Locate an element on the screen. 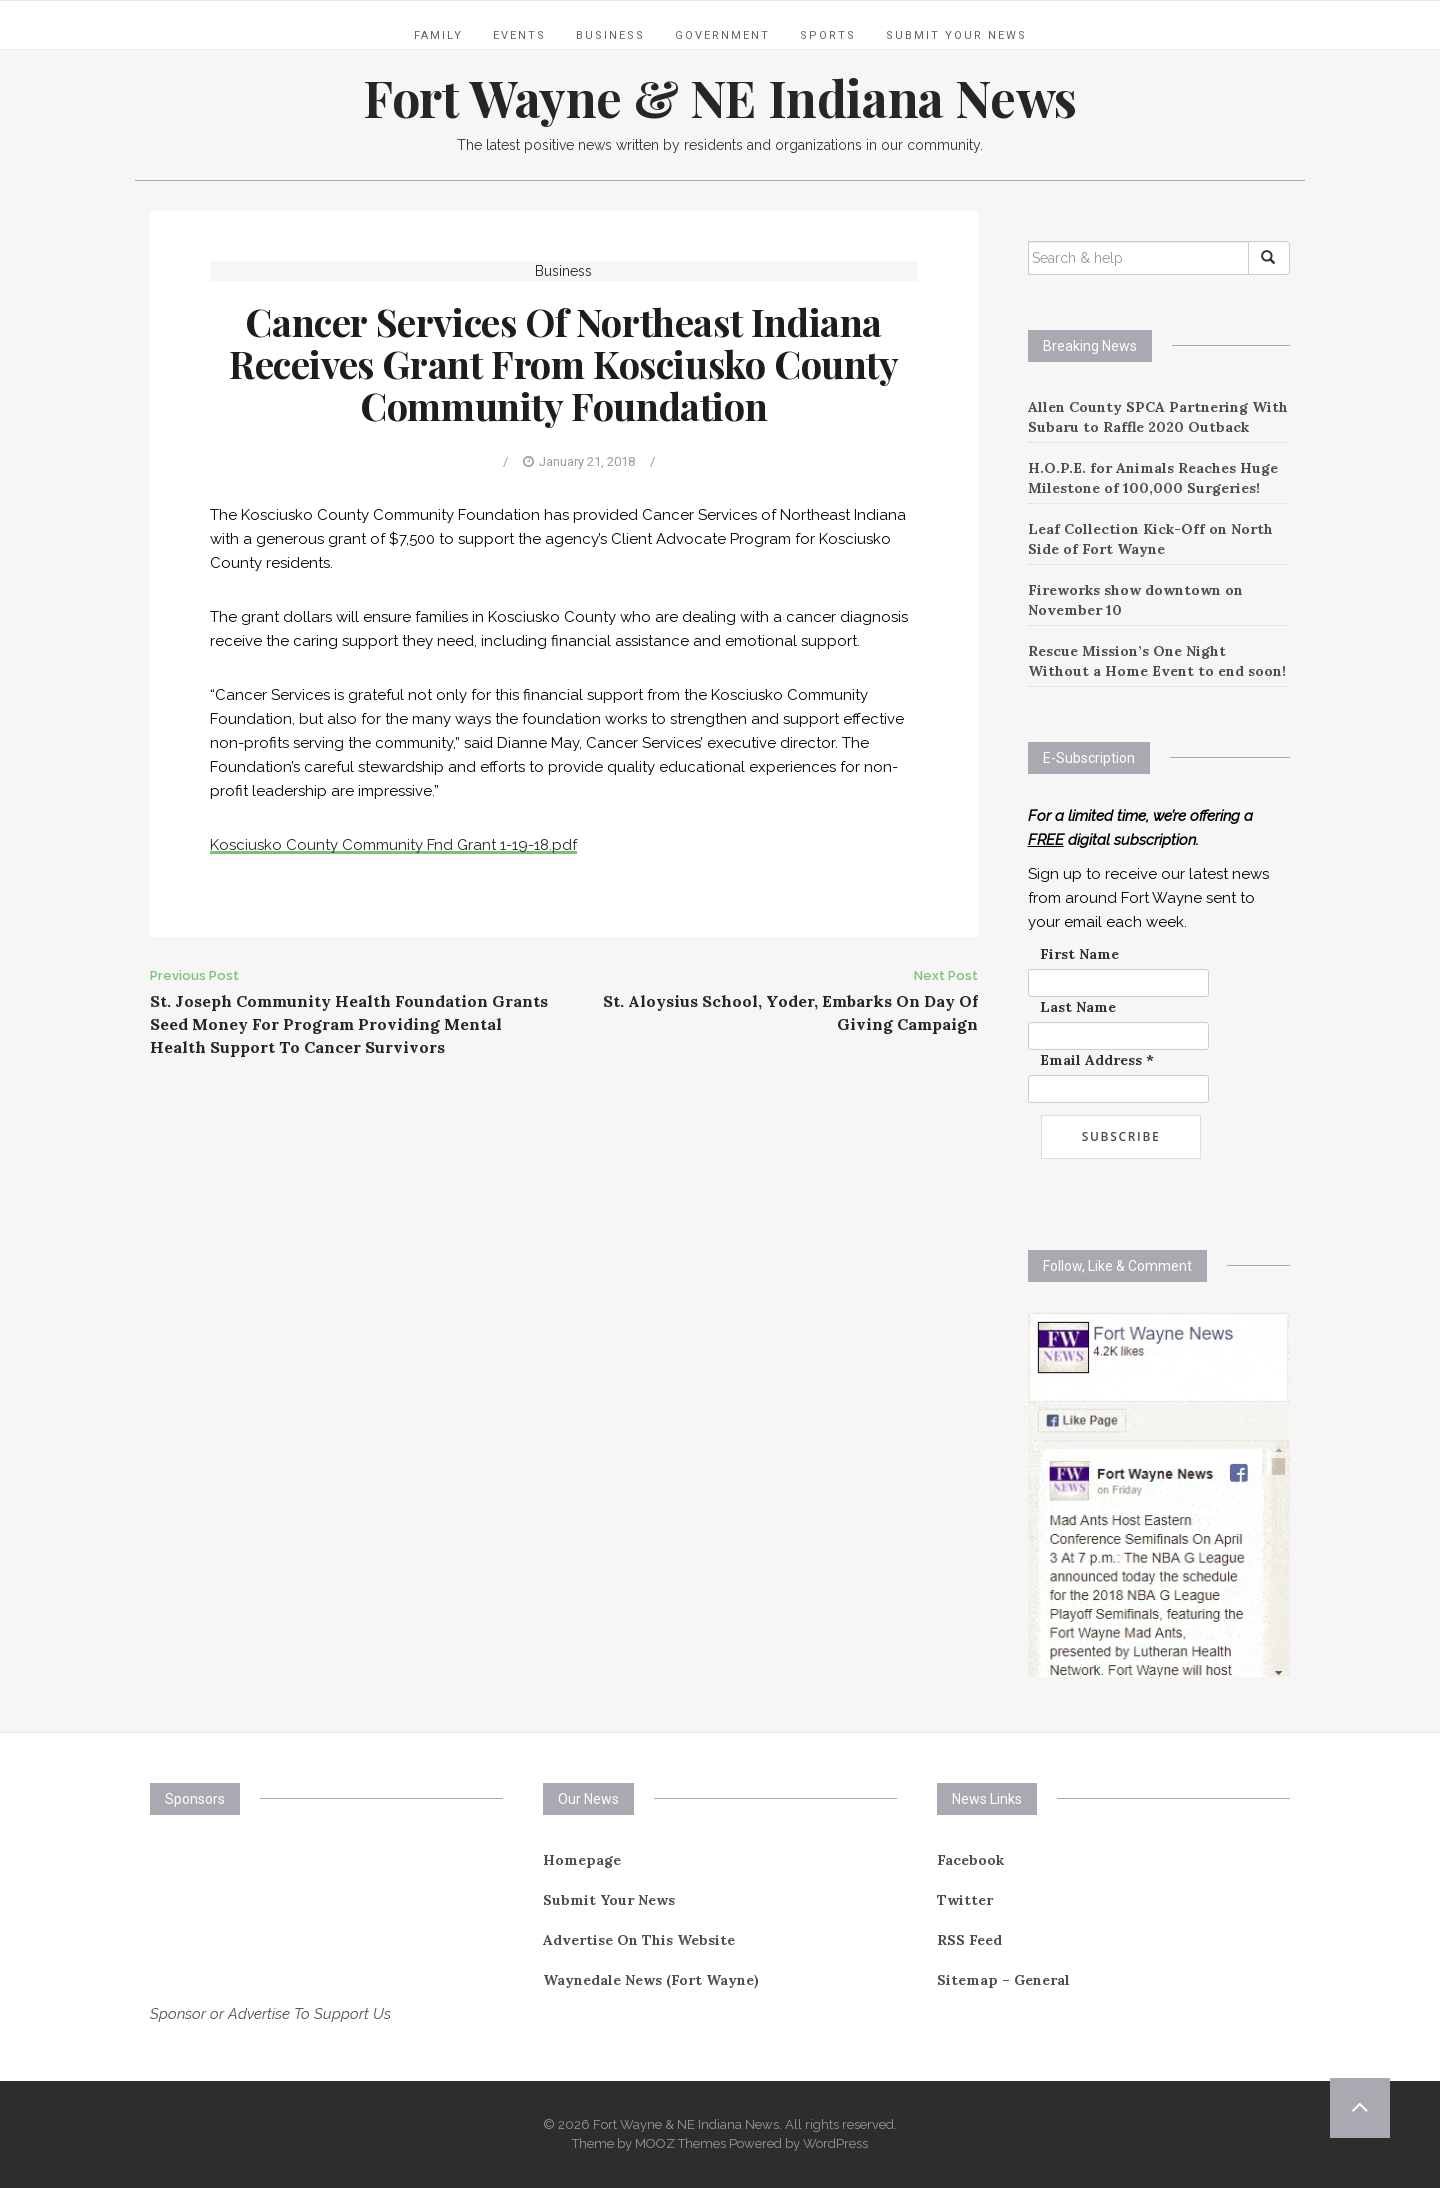  Last Name is located at coordinates (1078, 1007).